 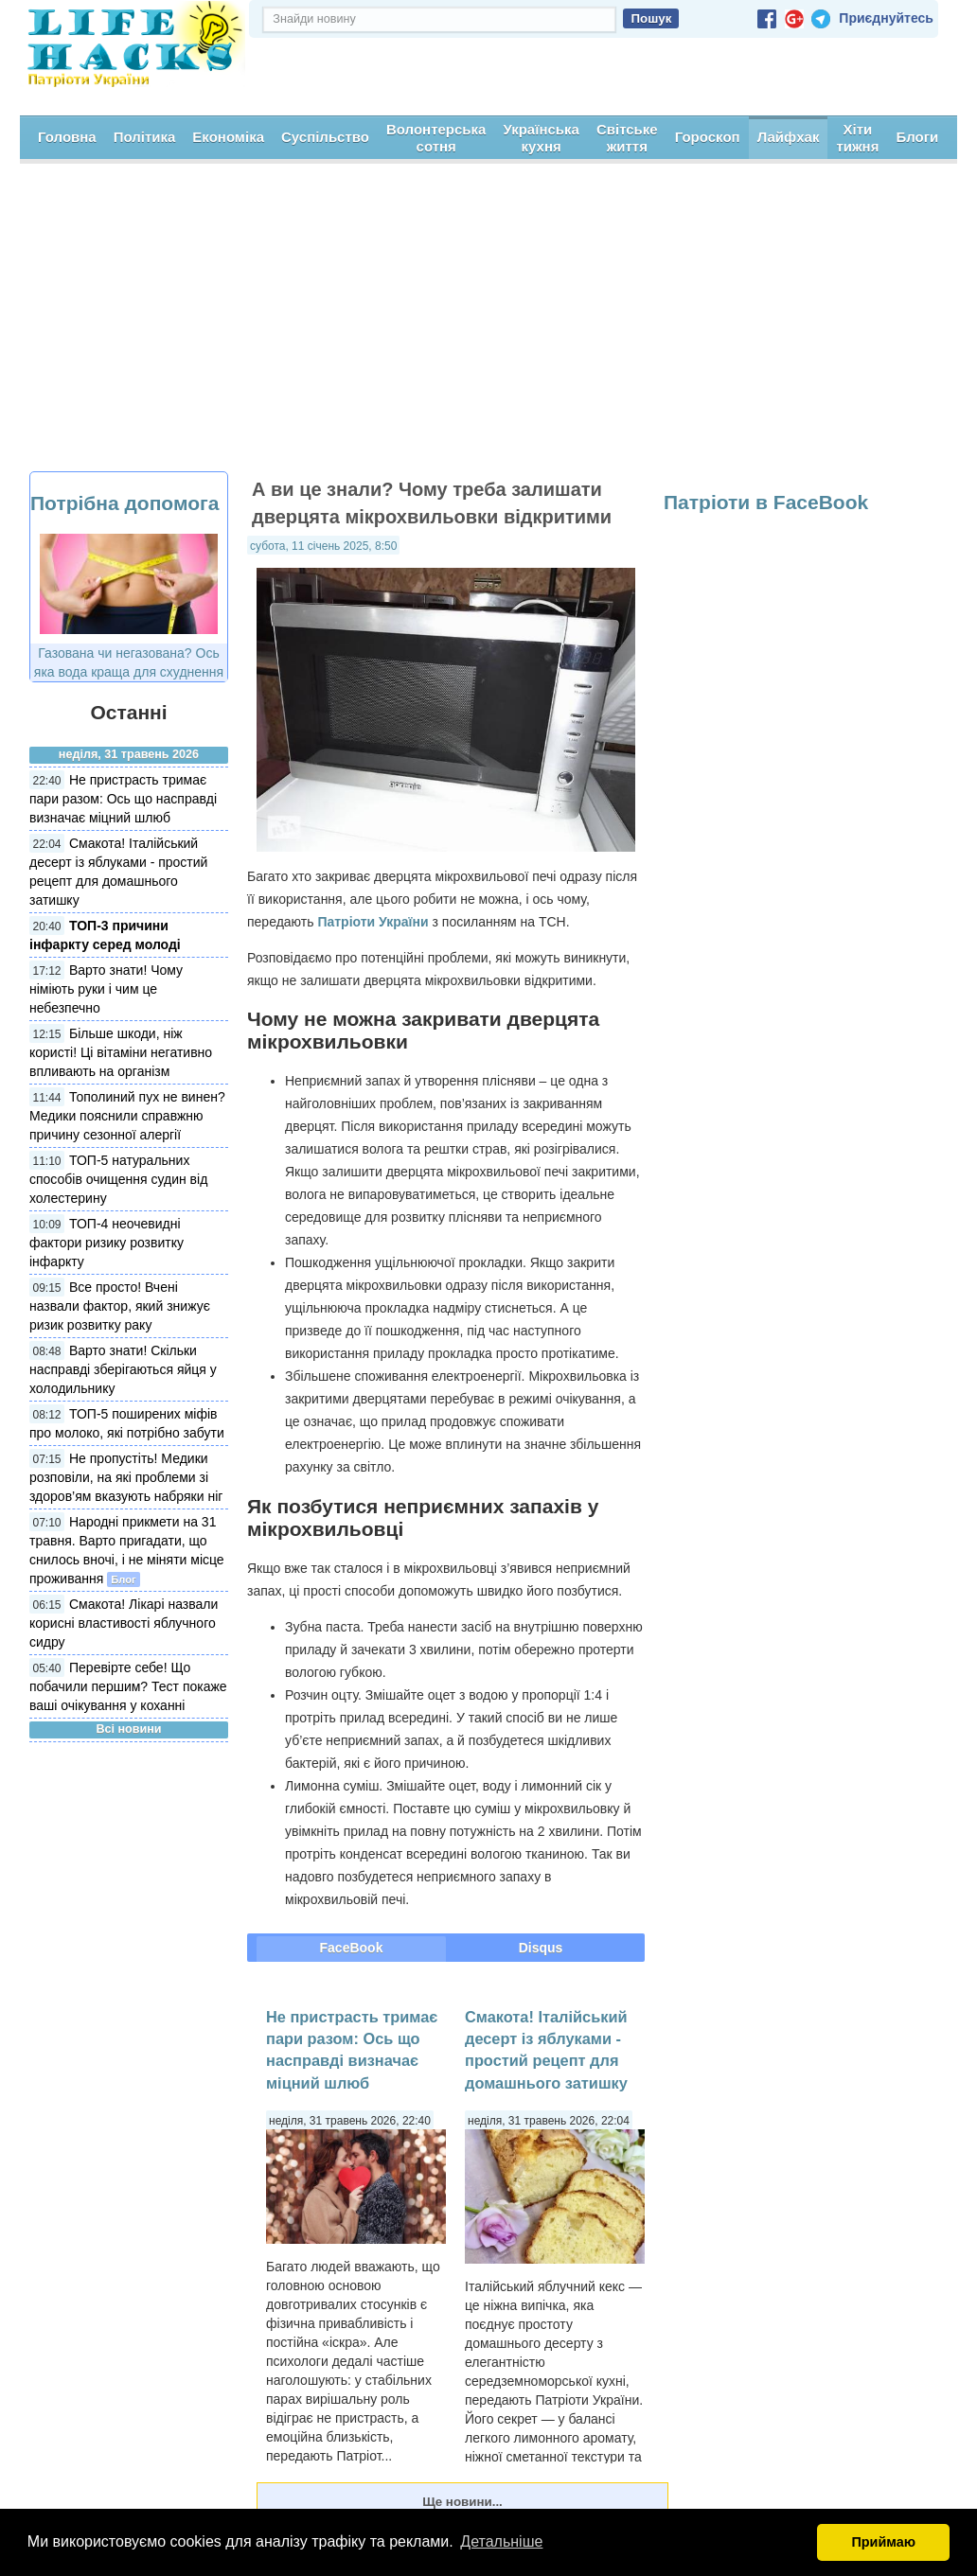 What do you see at coordinates (106, 1241) in the screenshot?
I see `ТОП-4 неочевидні фактори ризику розвитку інфаркту` at bounding box center [106, 1241].